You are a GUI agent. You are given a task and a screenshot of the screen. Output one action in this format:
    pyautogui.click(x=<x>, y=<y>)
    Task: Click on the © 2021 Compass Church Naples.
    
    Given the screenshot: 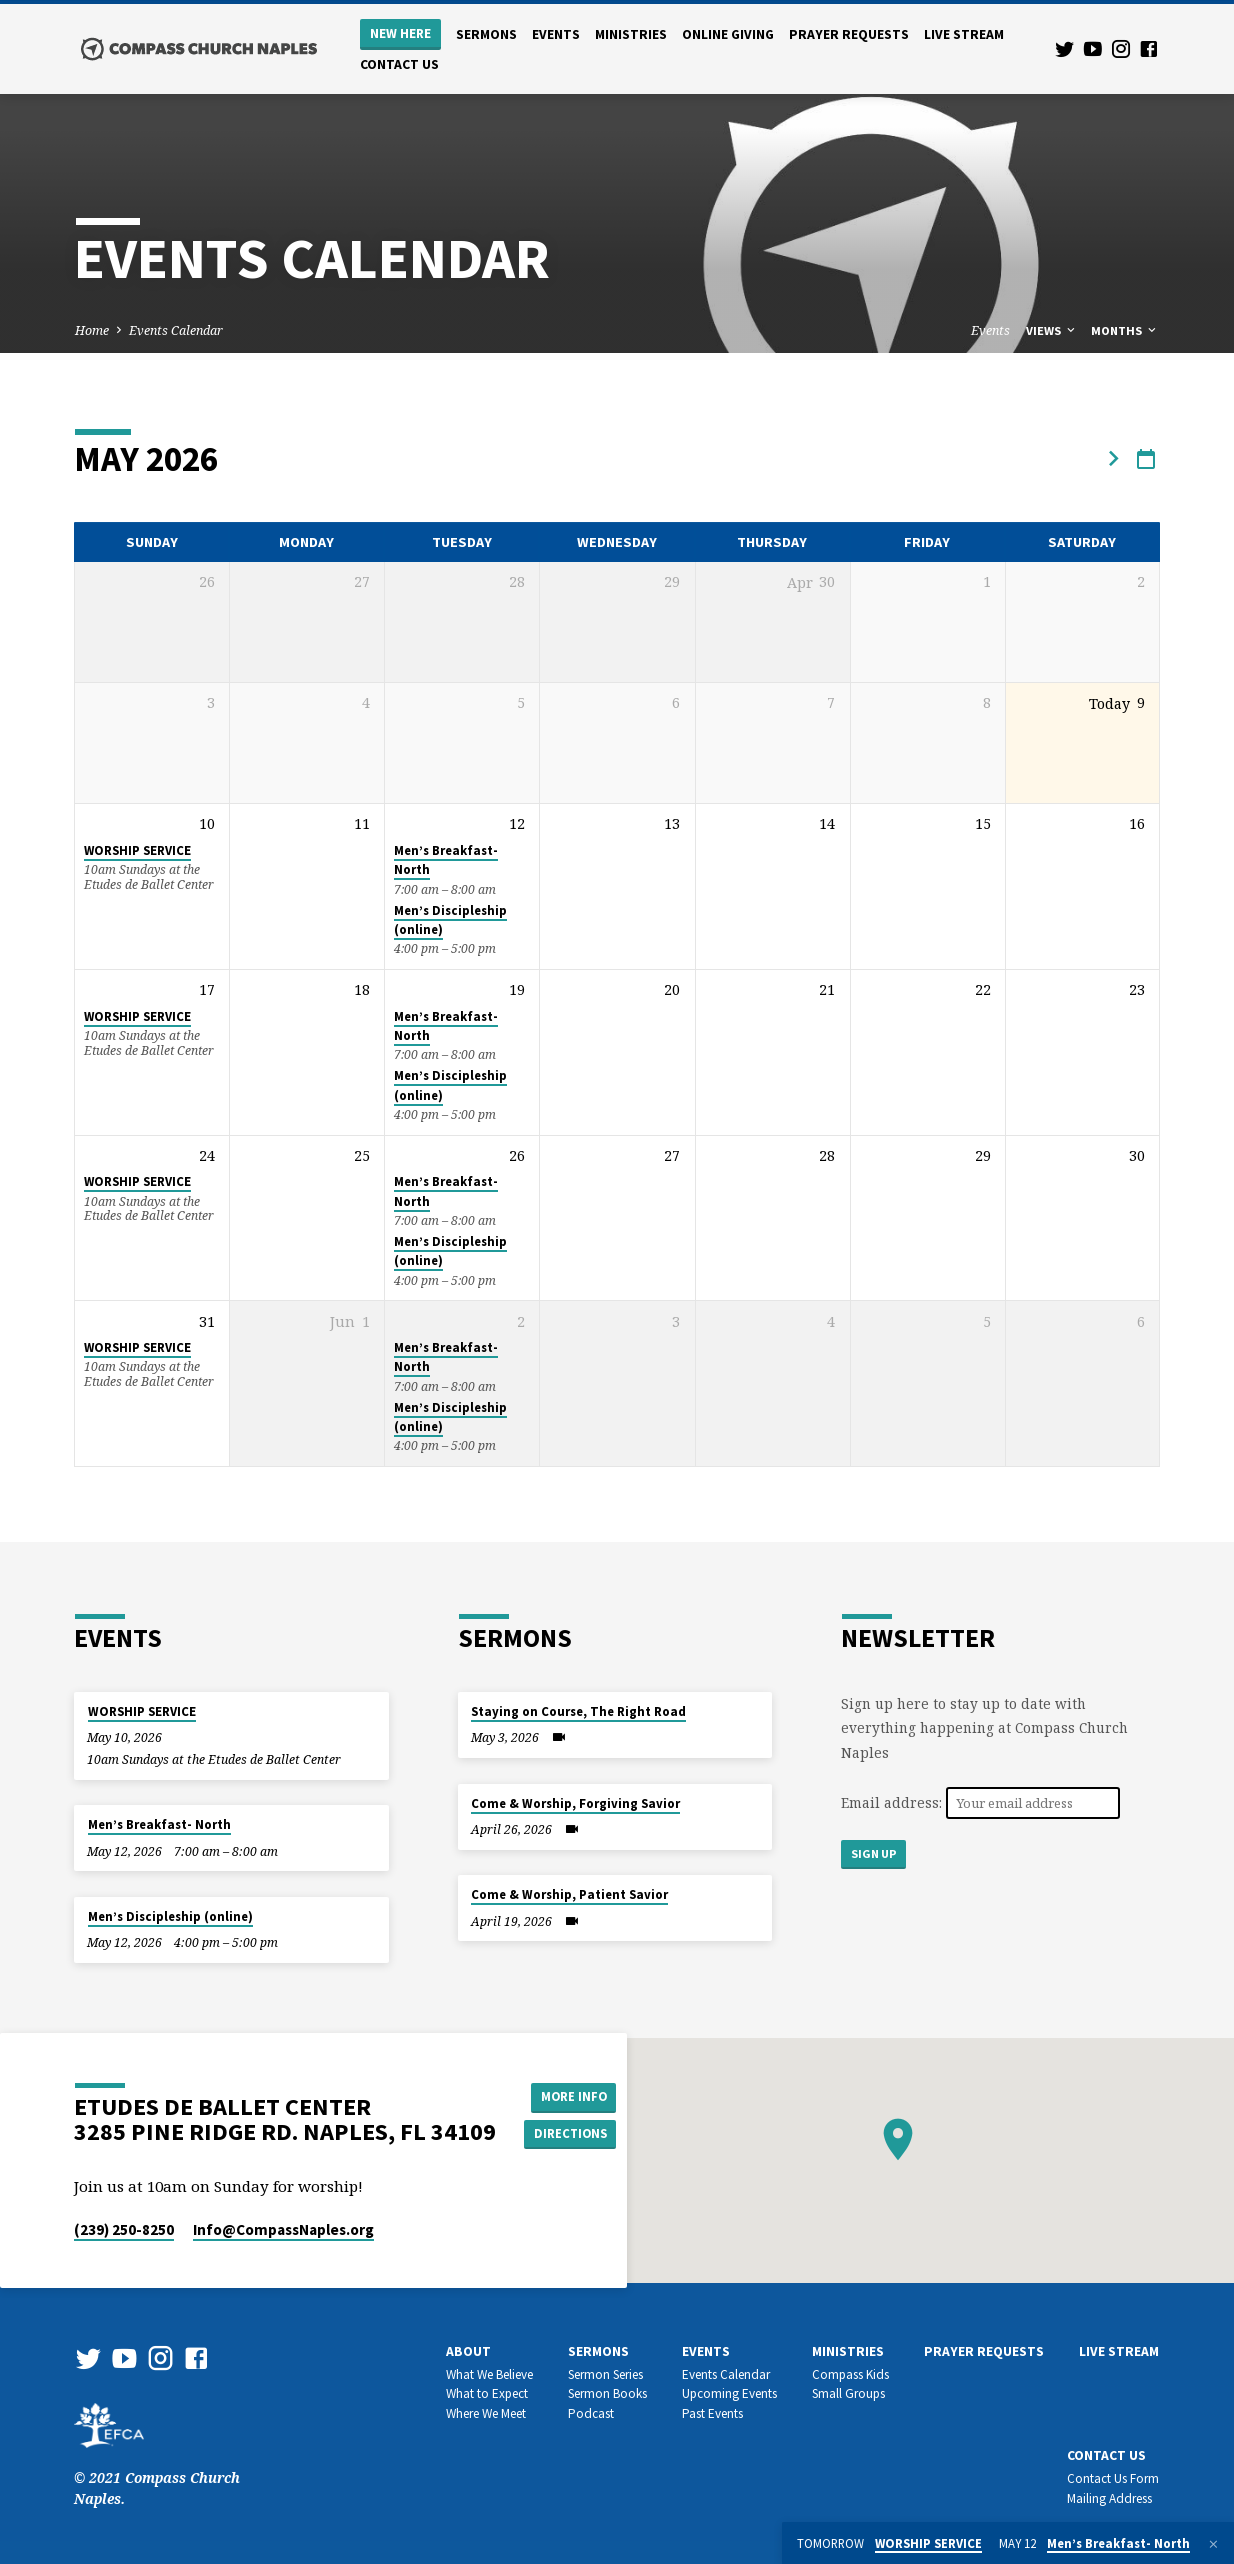 What is the action you would take?
    pyautogui.click(x=157, y=2467)
    